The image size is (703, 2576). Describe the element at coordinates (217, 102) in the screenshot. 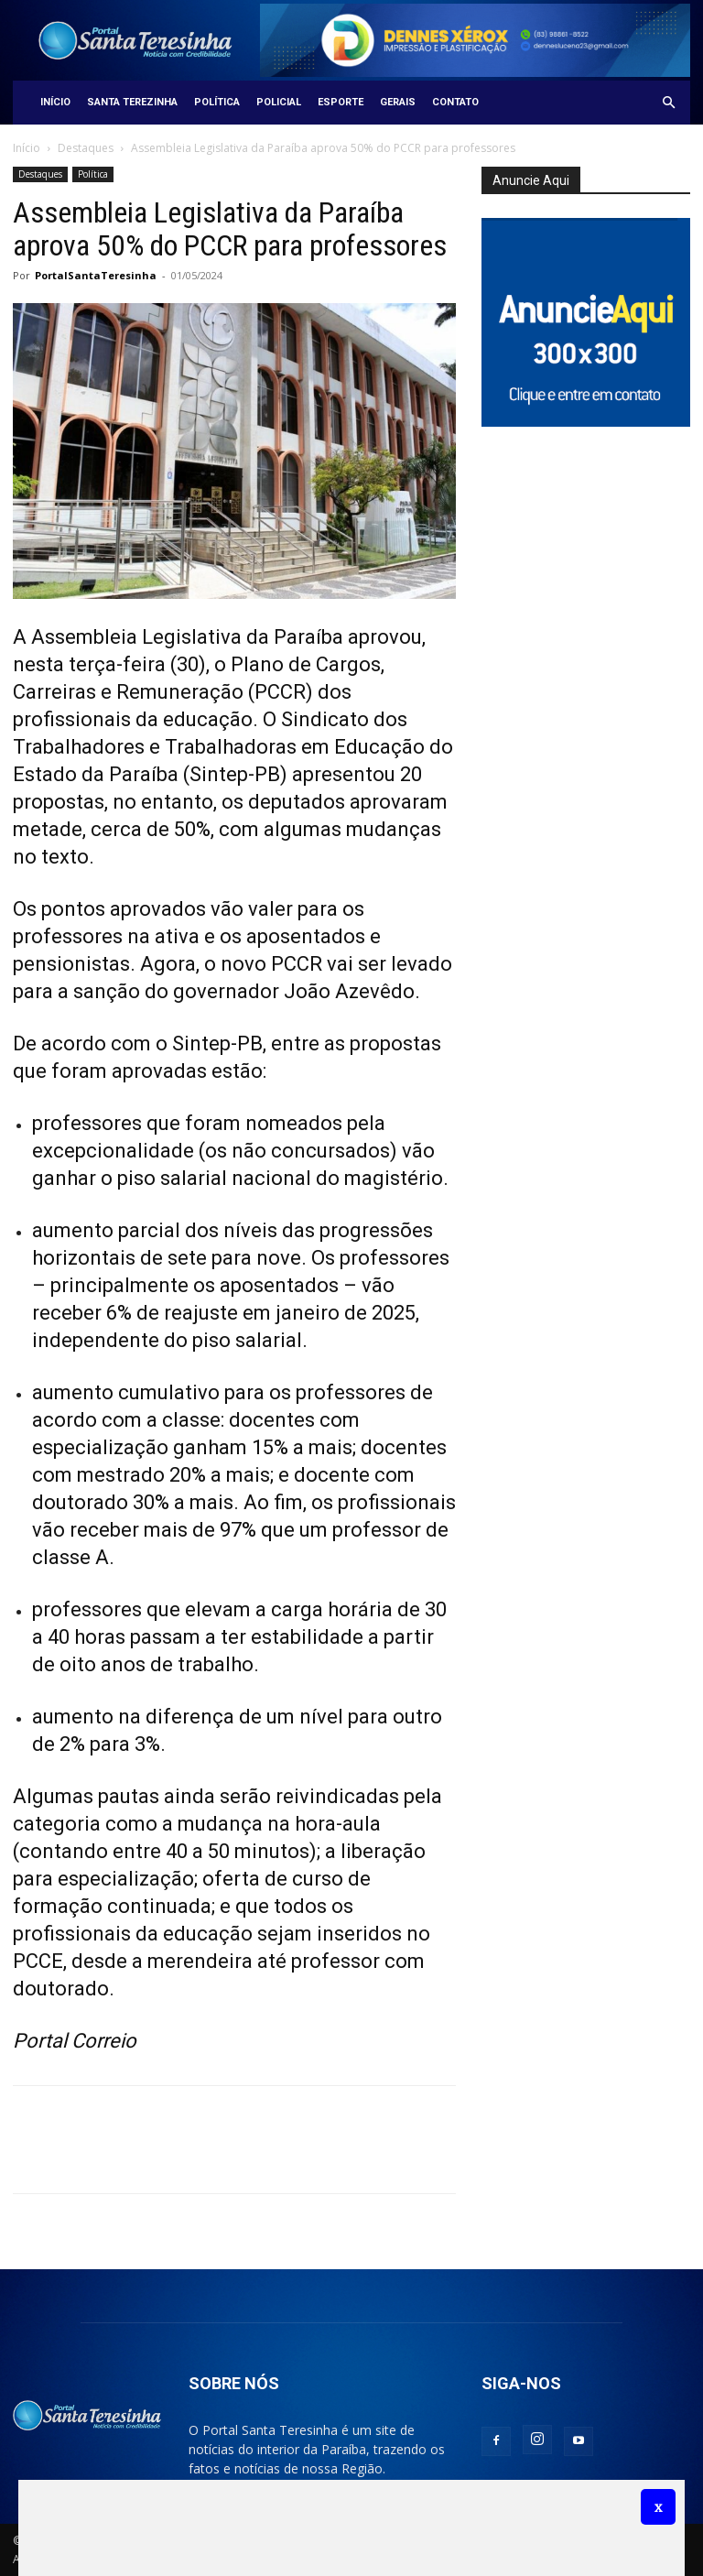

I see `Política` at that location.